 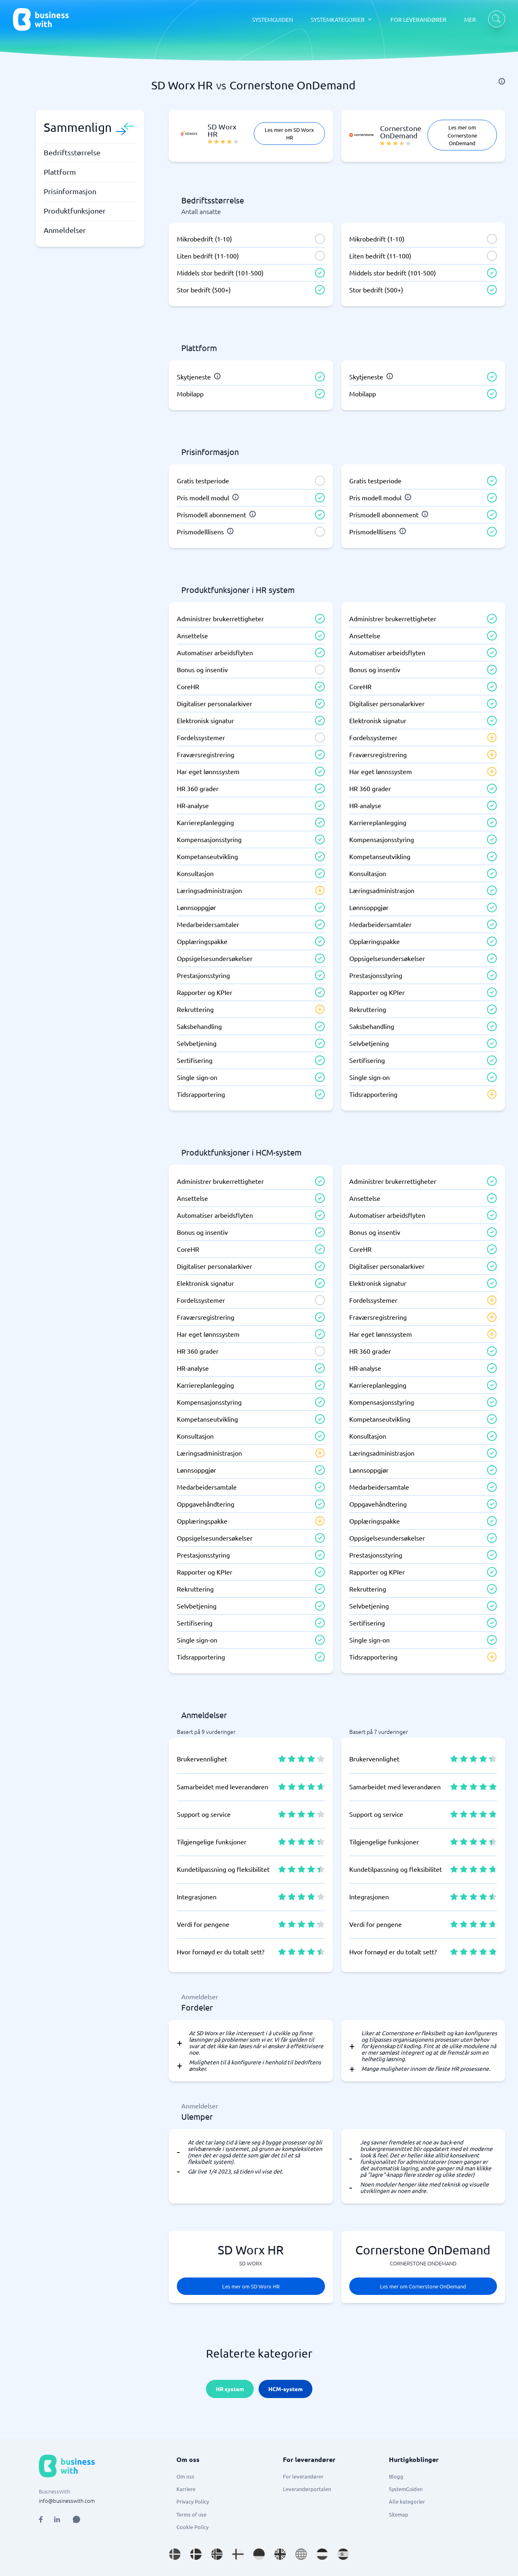 What do you see at coordinates (259, 2554) in the screenshot?
I see `[Go to de_DE site]` at bounding box center [259, 2554].